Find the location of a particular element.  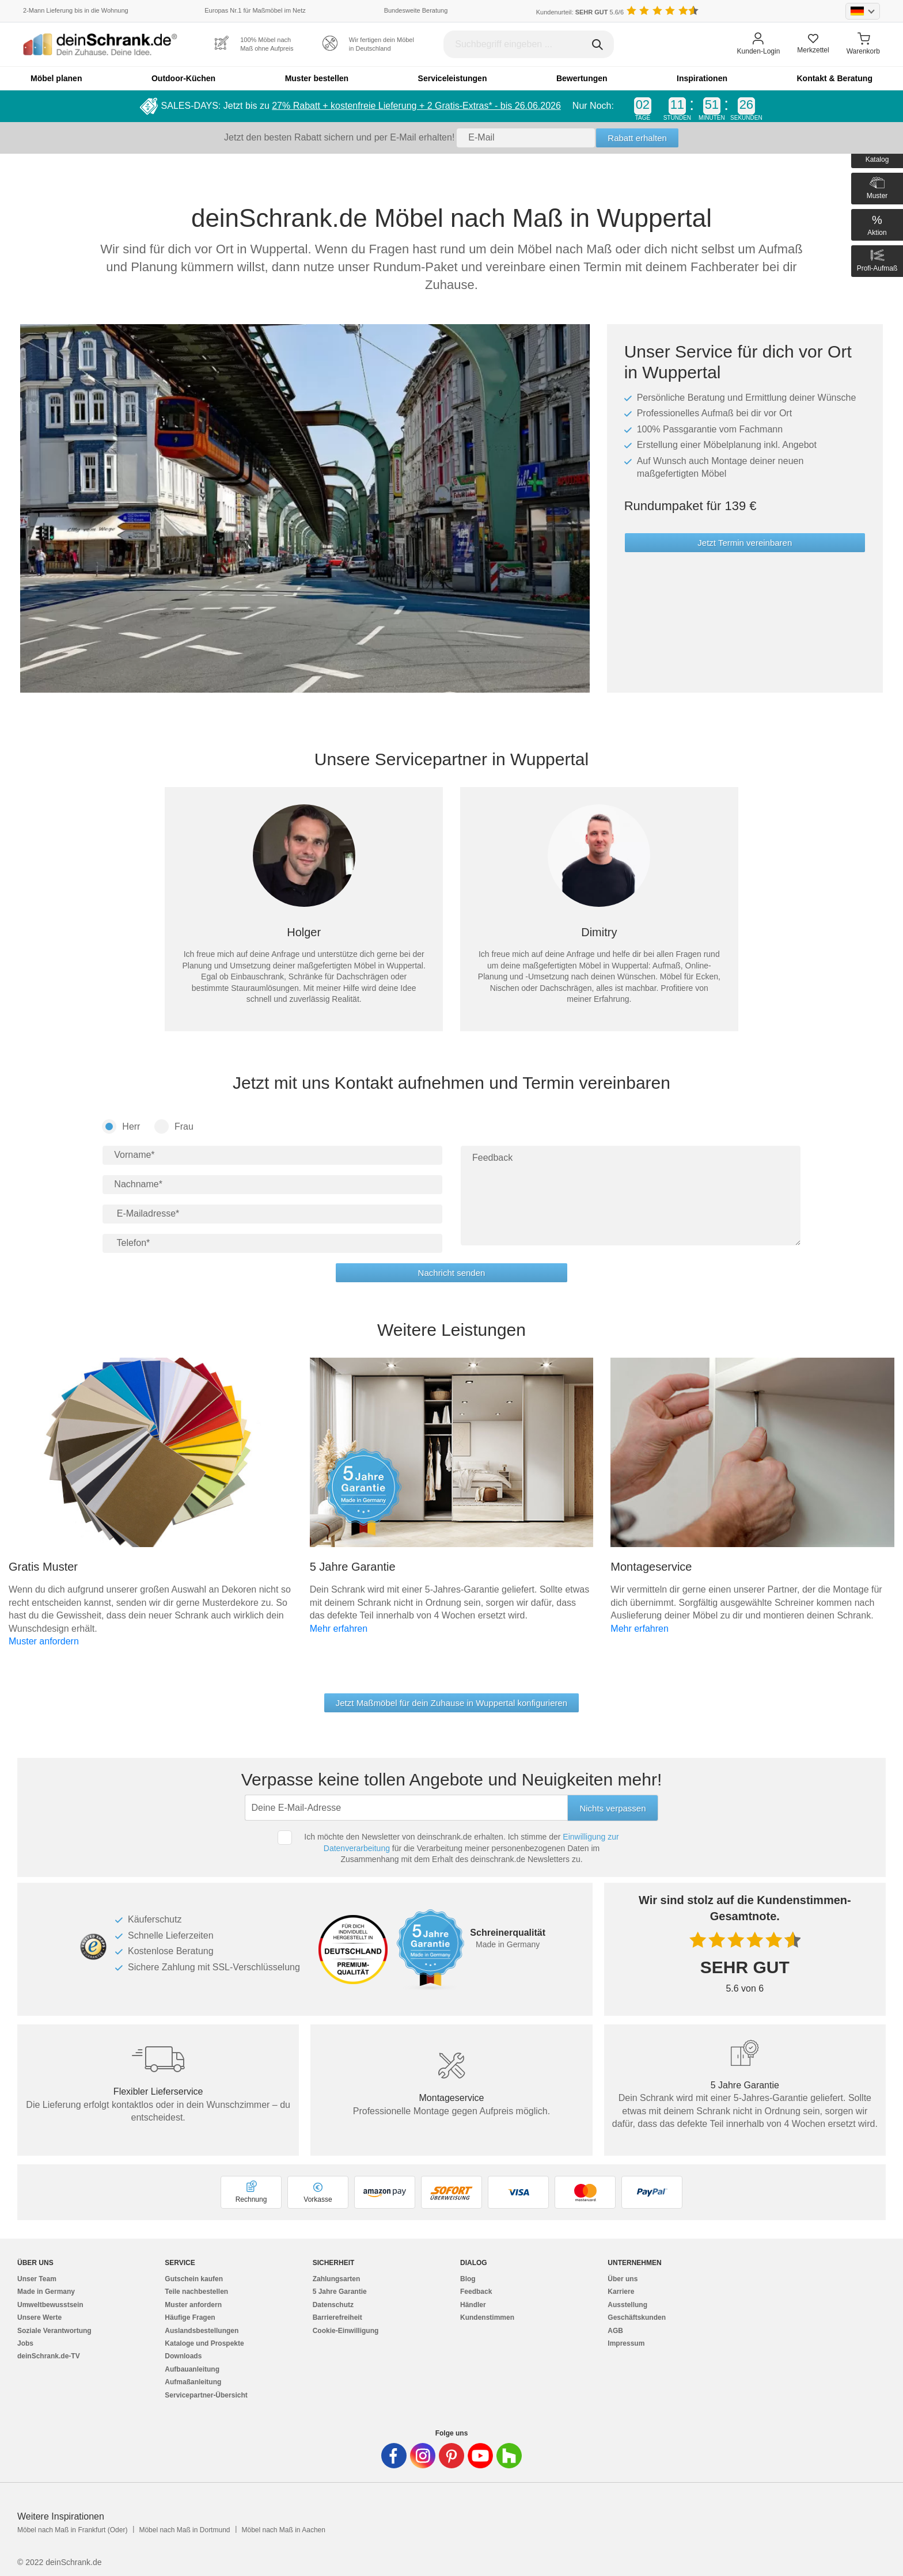

Möbel planen is located at coordinates (56, 78).